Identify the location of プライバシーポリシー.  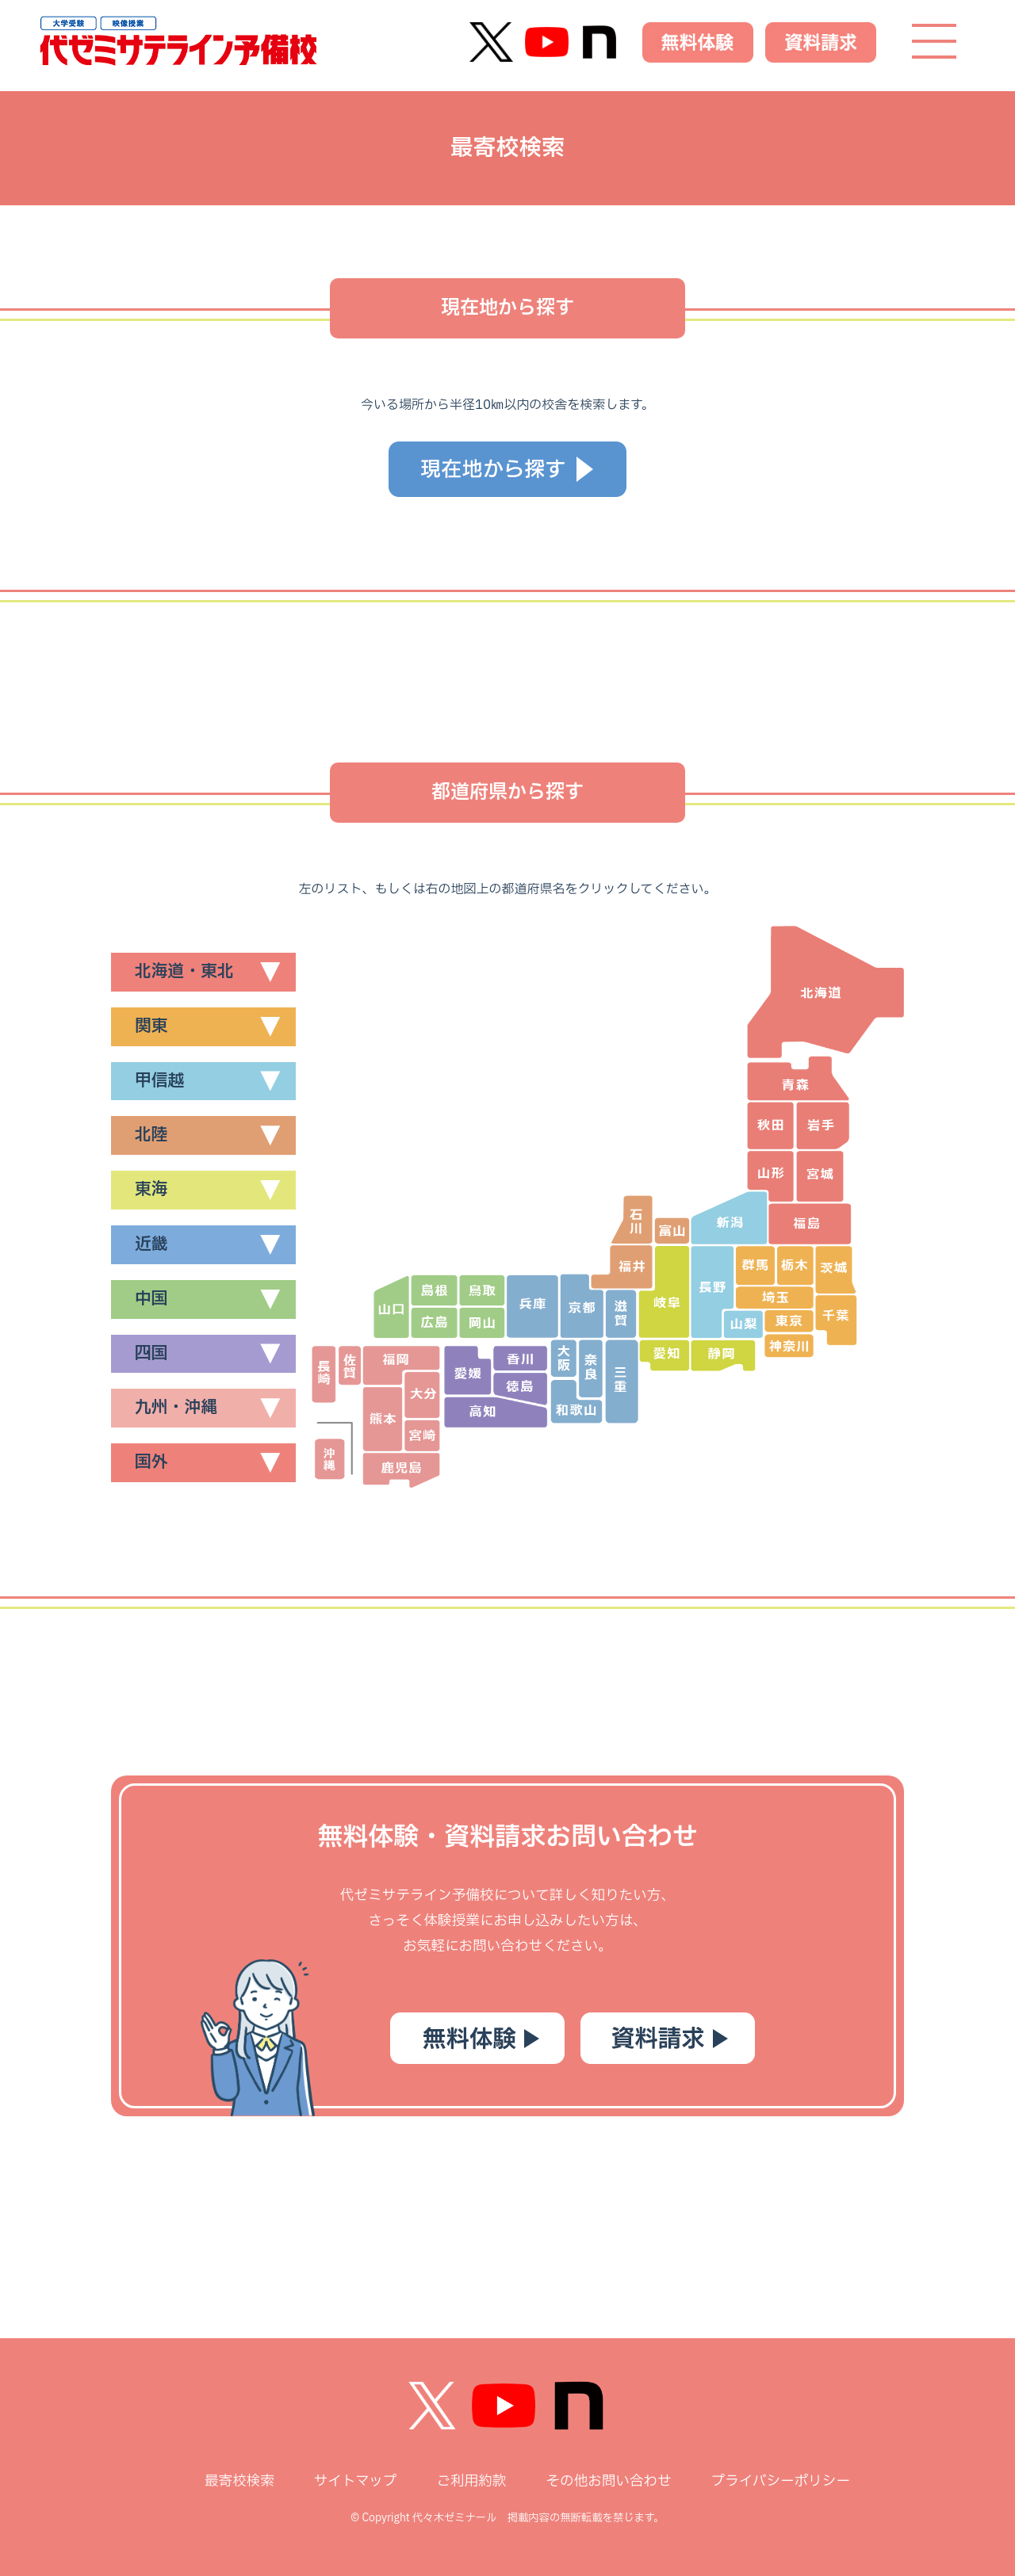
(780, 2481).